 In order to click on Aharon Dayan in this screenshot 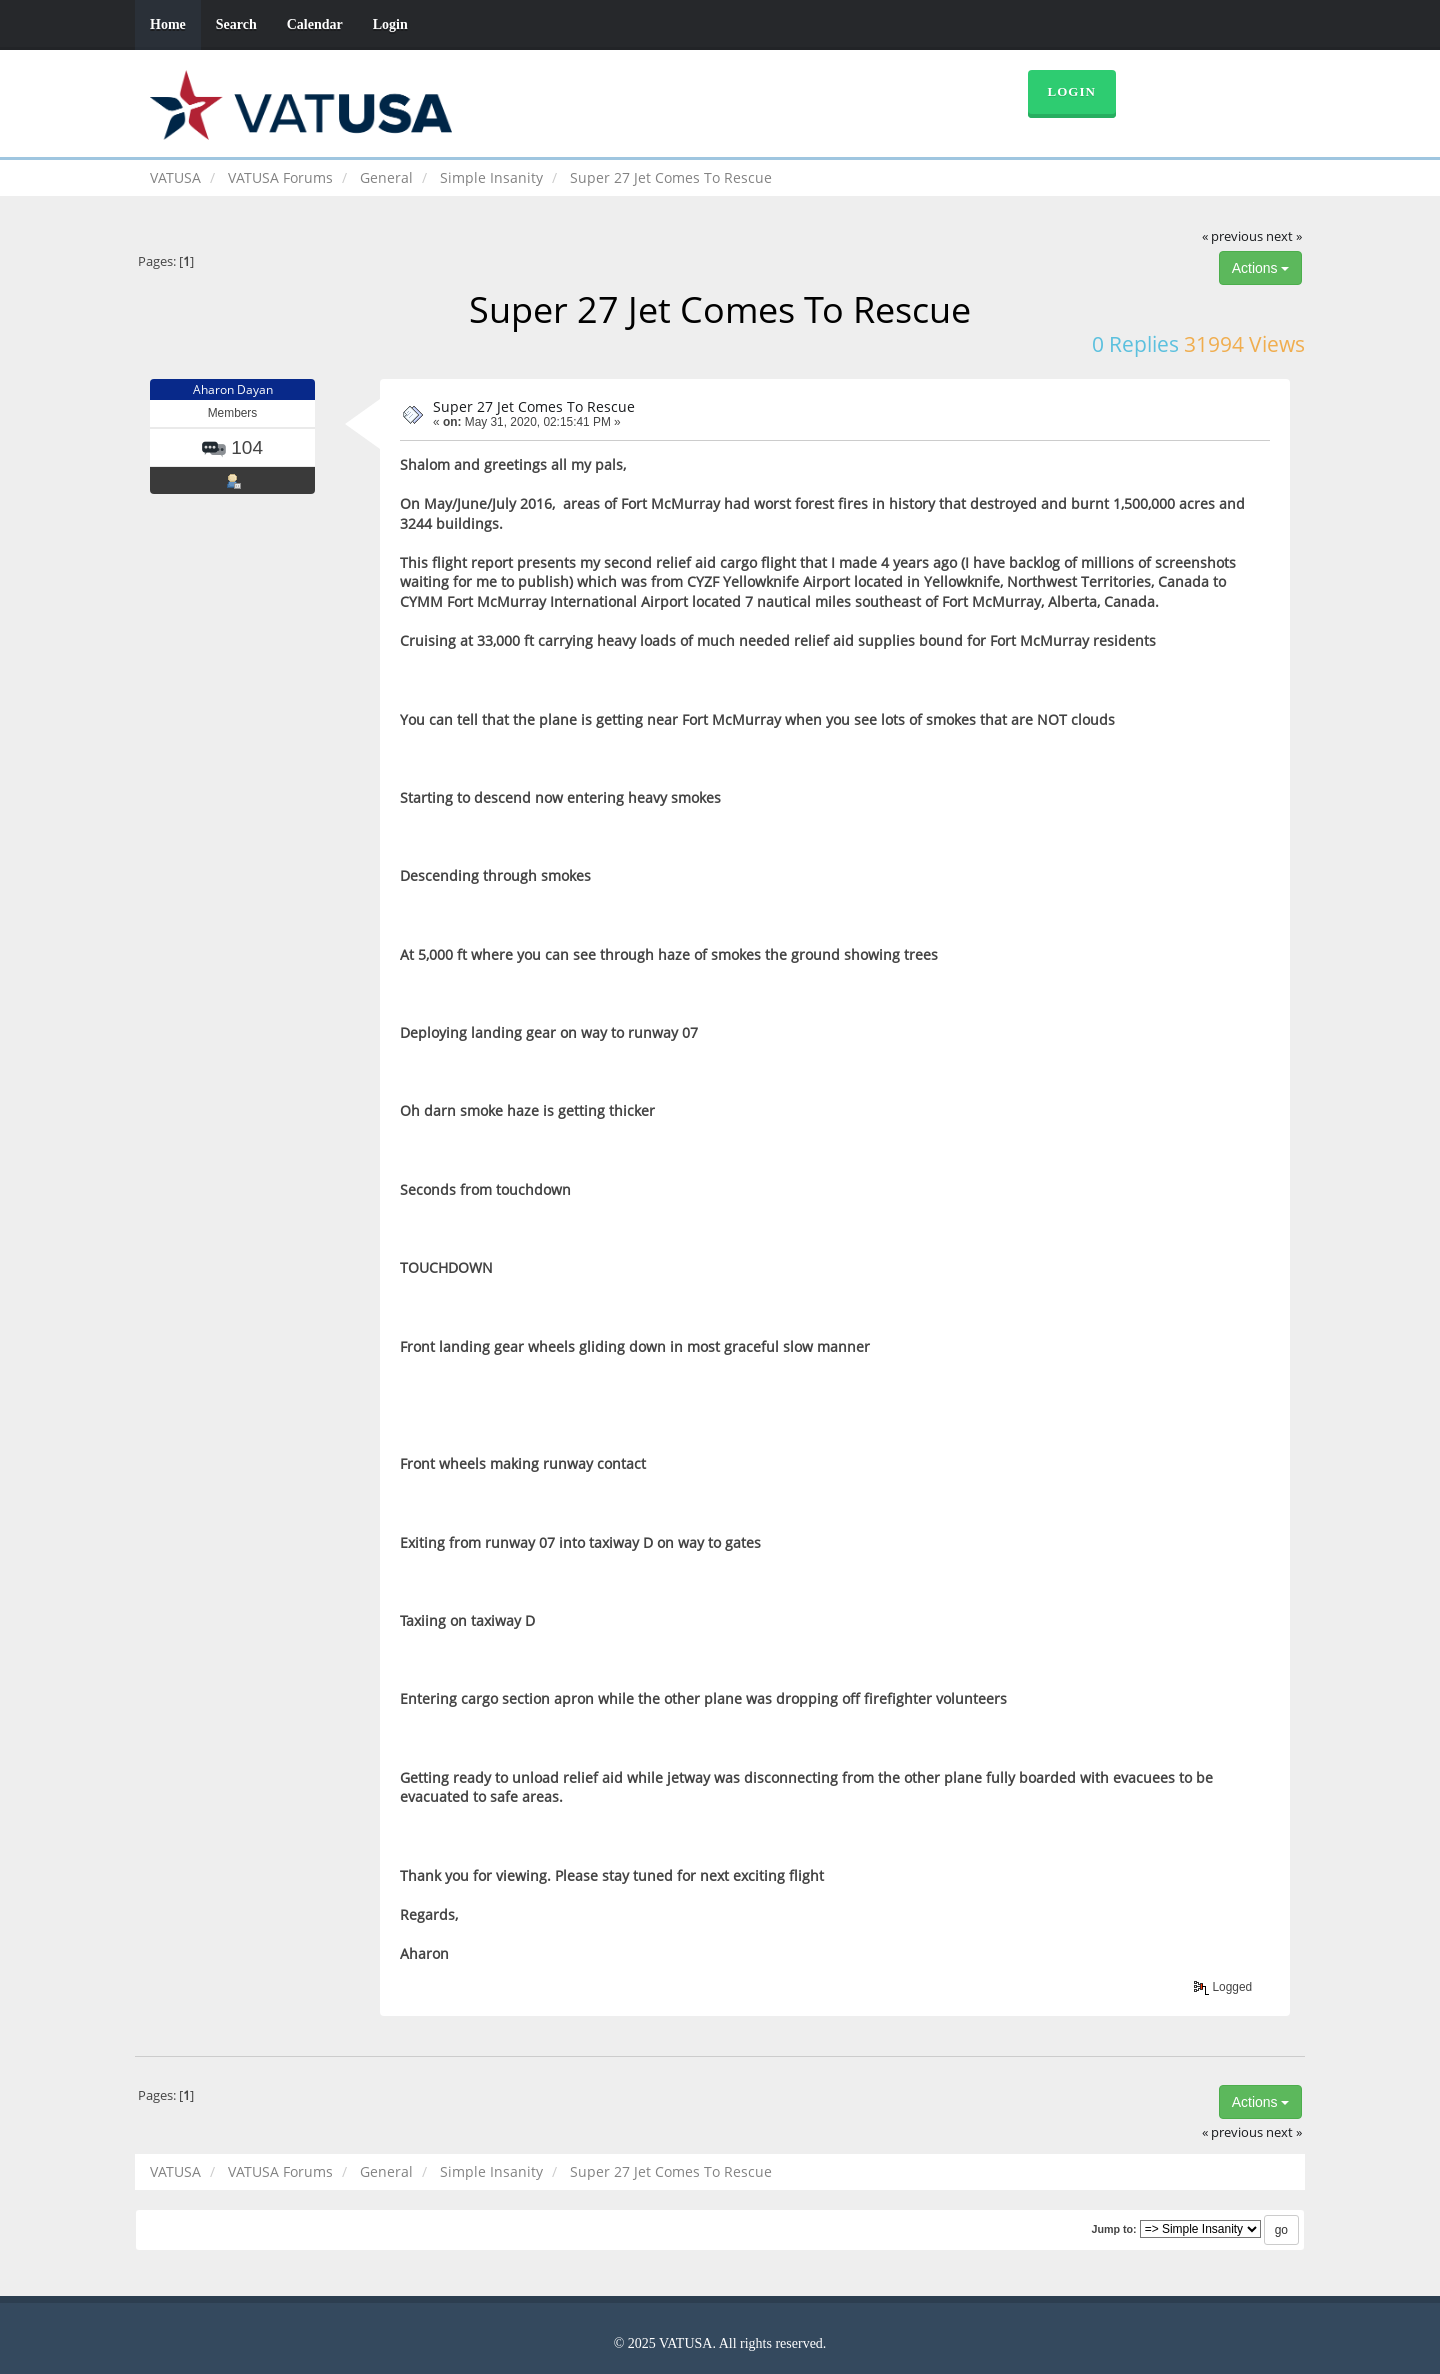, I will do `click(233, 389)`.